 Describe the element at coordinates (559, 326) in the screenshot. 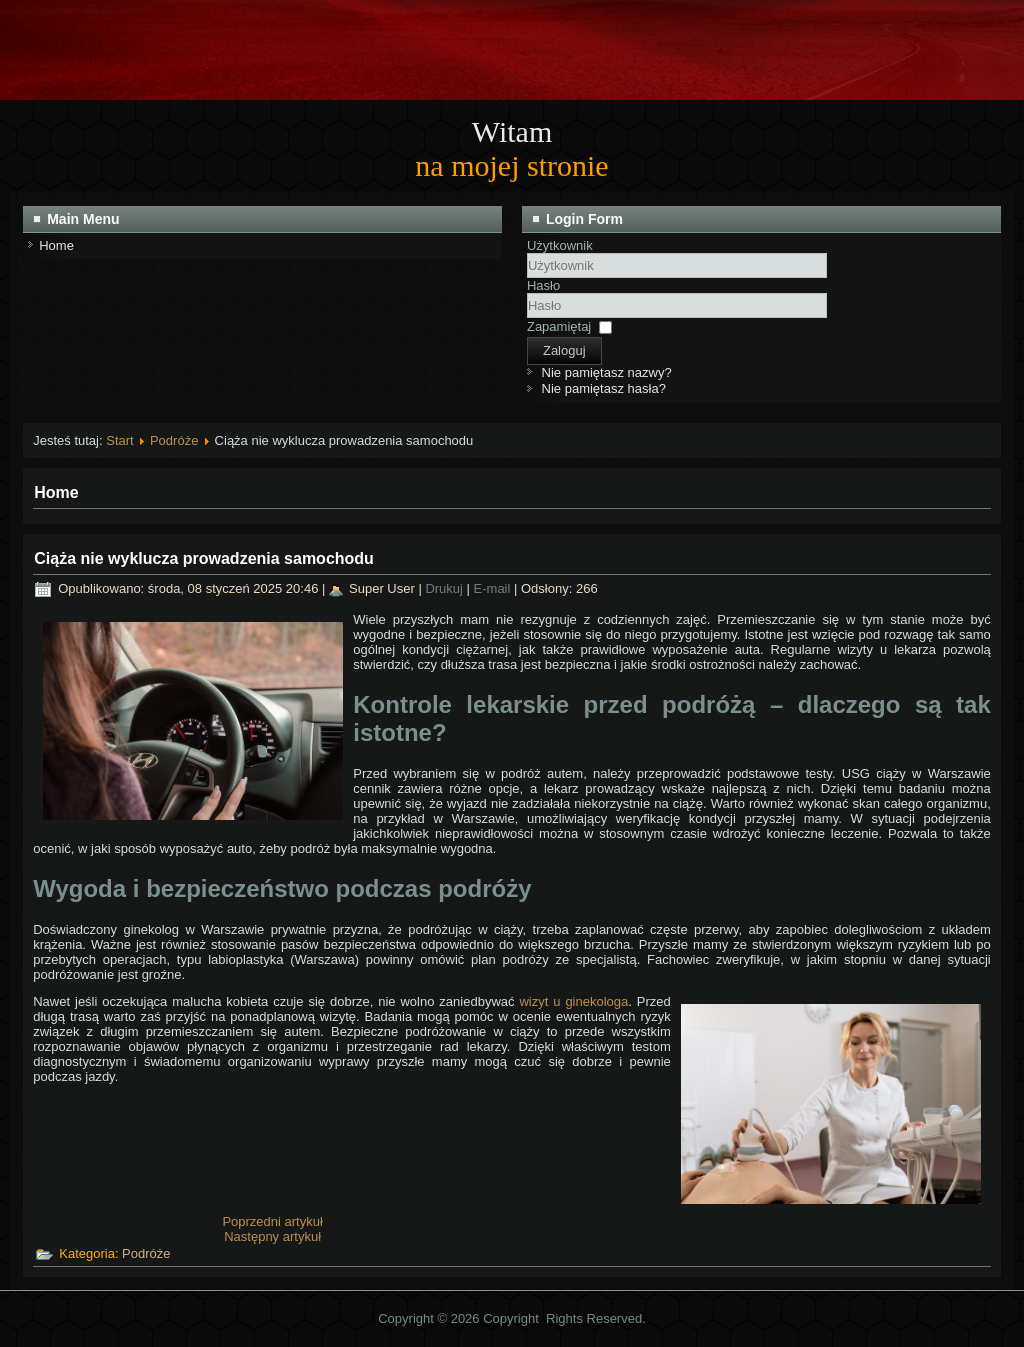

I see `Zapamiętaj` at that location.